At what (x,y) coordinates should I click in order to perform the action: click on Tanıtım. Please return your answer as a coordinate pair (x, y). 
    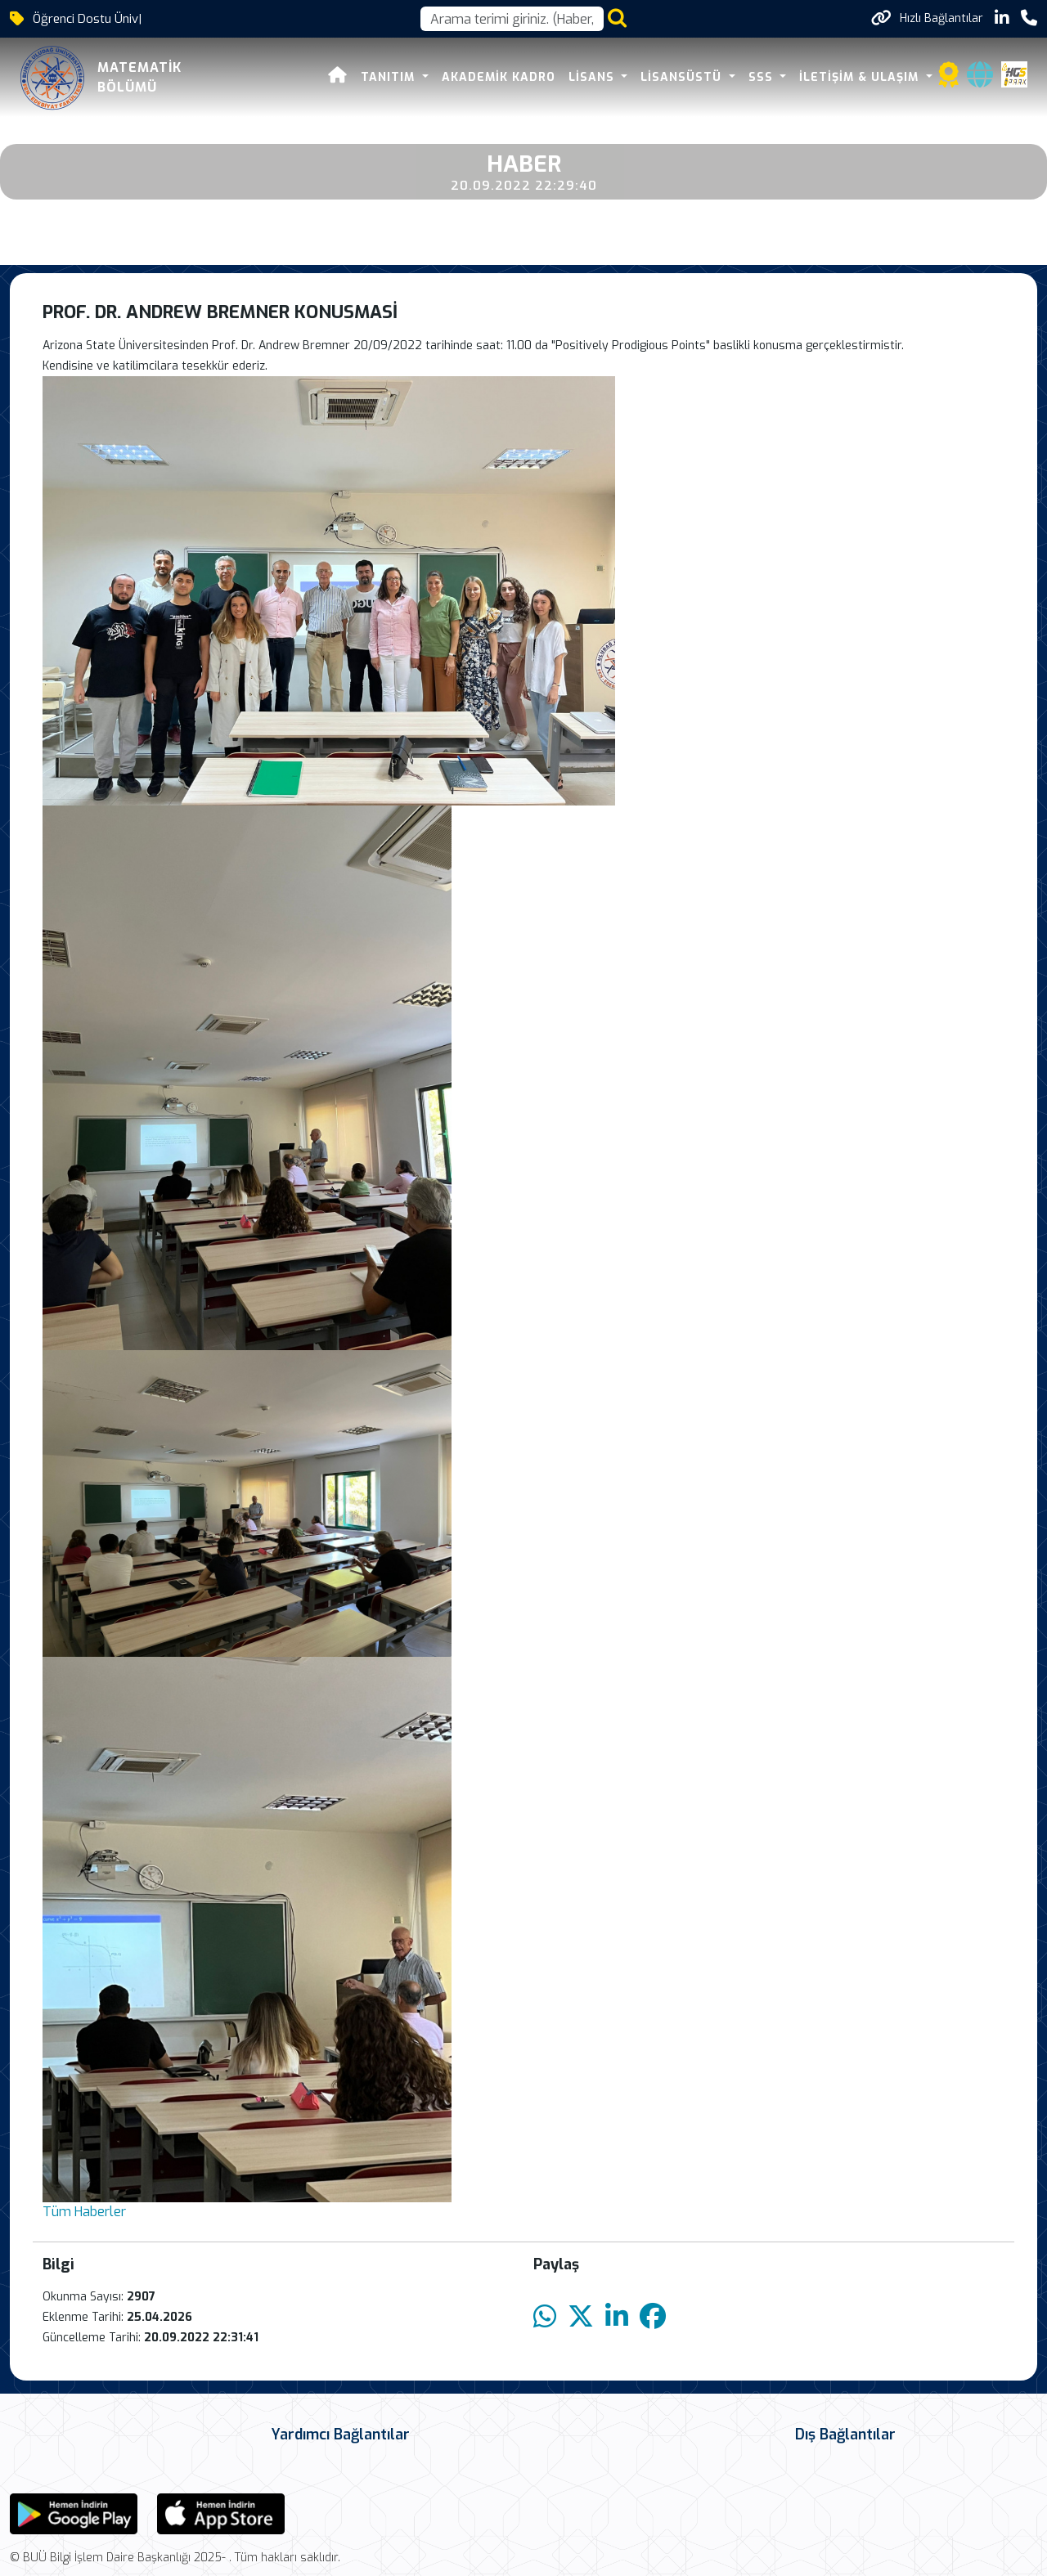
    Looking at the image, I should click on (390, 77).